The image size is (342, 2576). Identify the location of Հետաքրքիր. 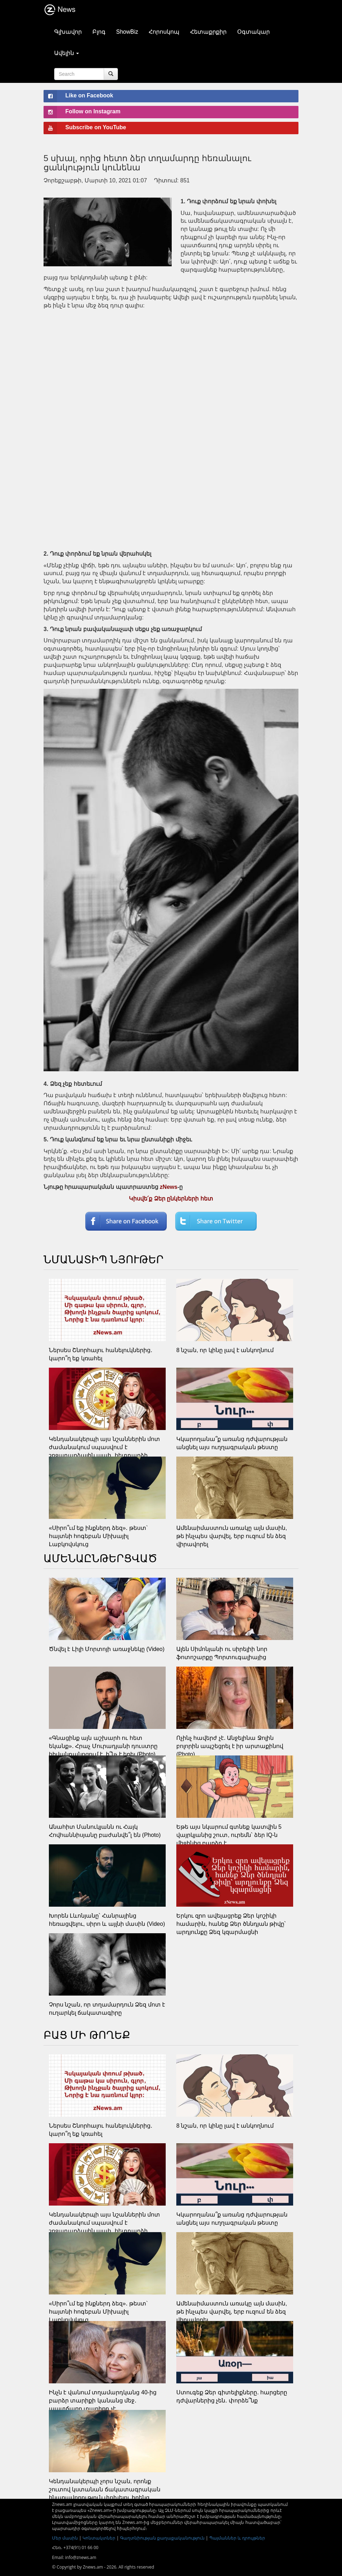
(208, 32).